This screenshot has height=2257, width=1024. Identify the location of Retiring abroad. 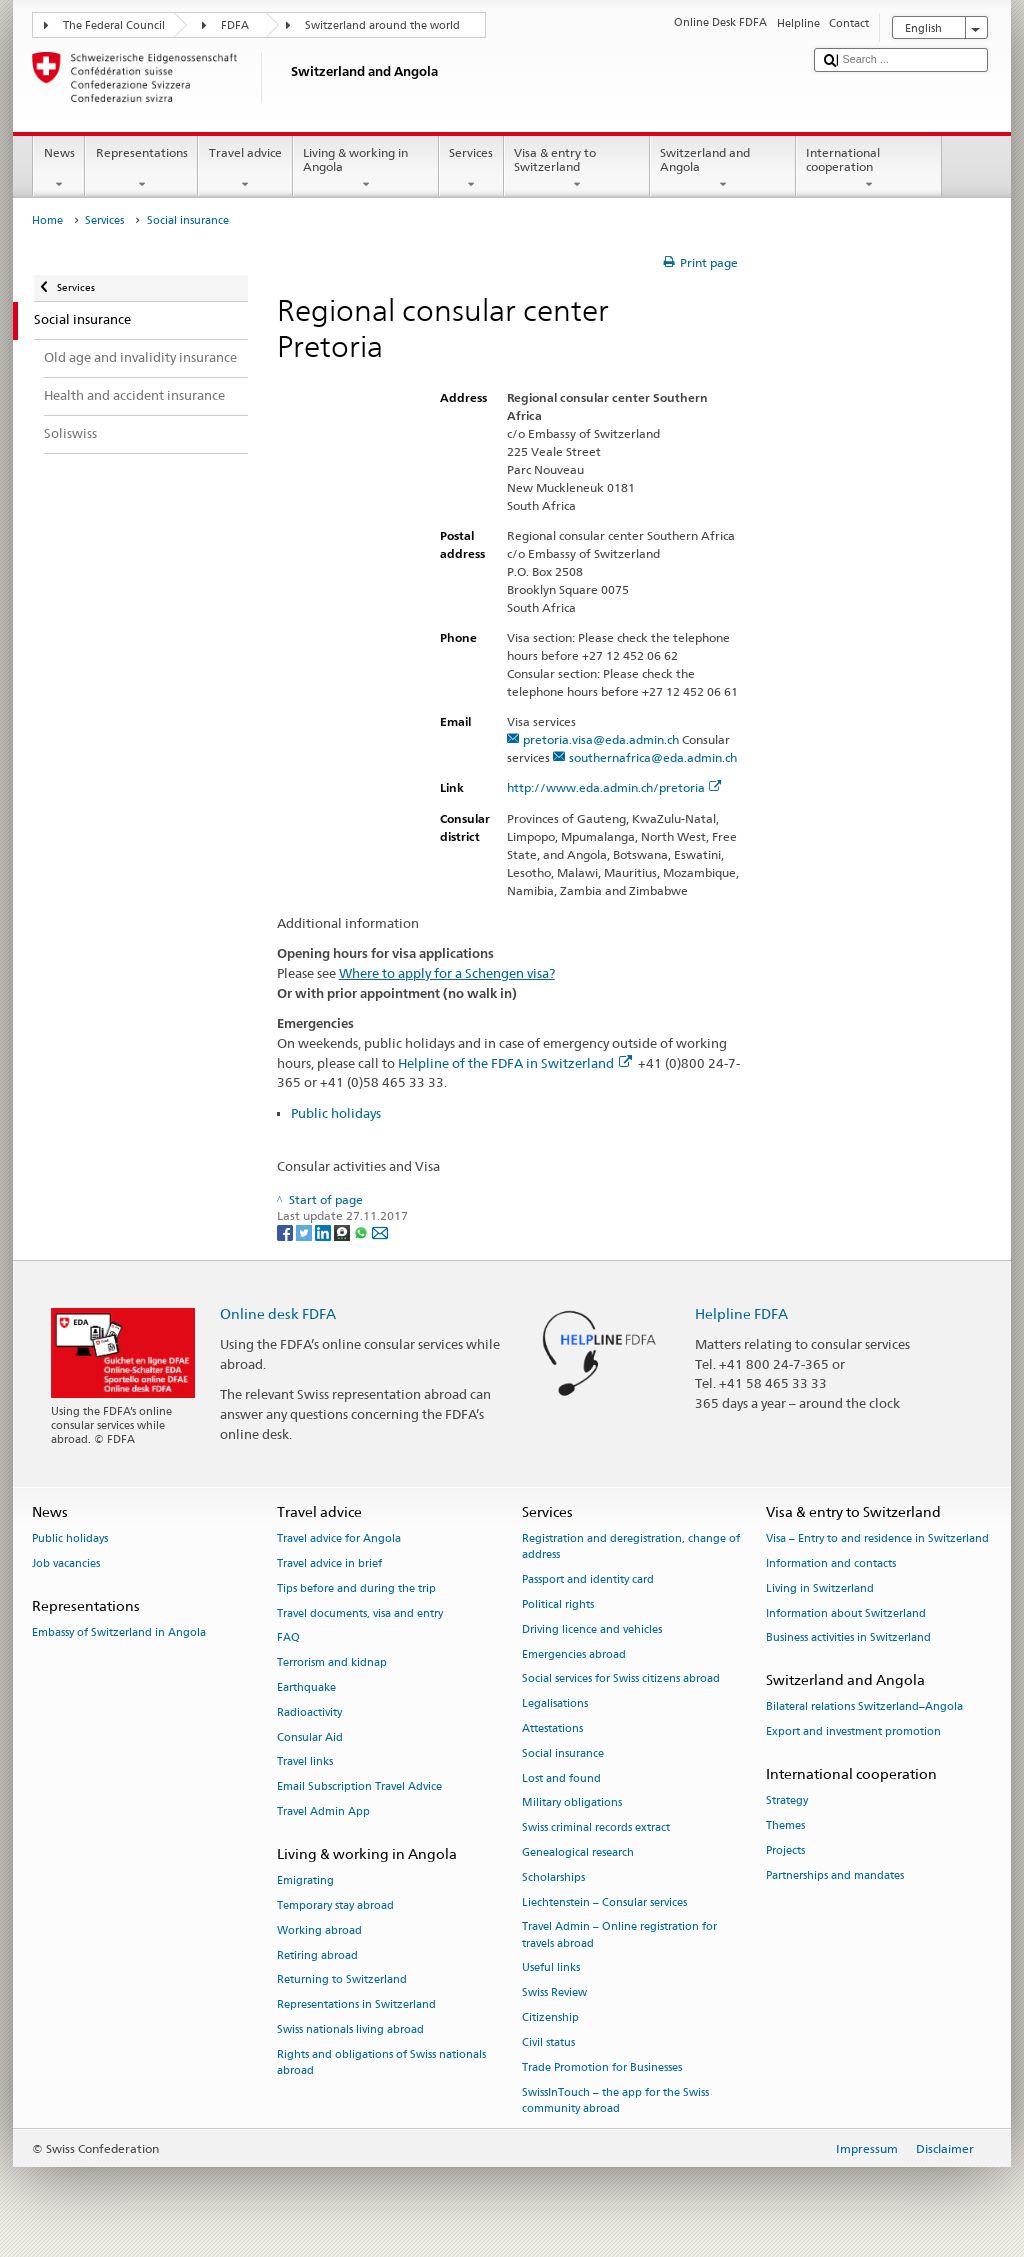
(317, 1955).